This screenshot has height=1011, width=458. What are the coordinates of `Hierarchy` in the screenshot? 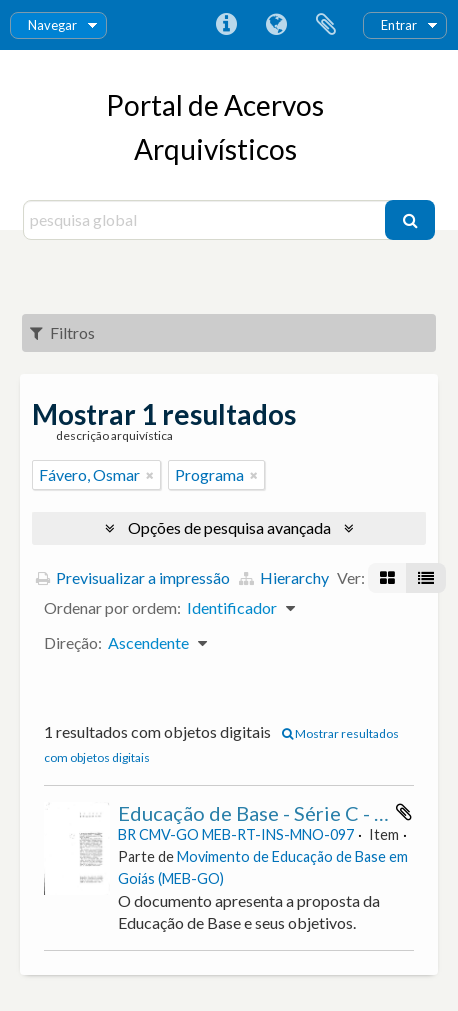 It's located at (284, 577).